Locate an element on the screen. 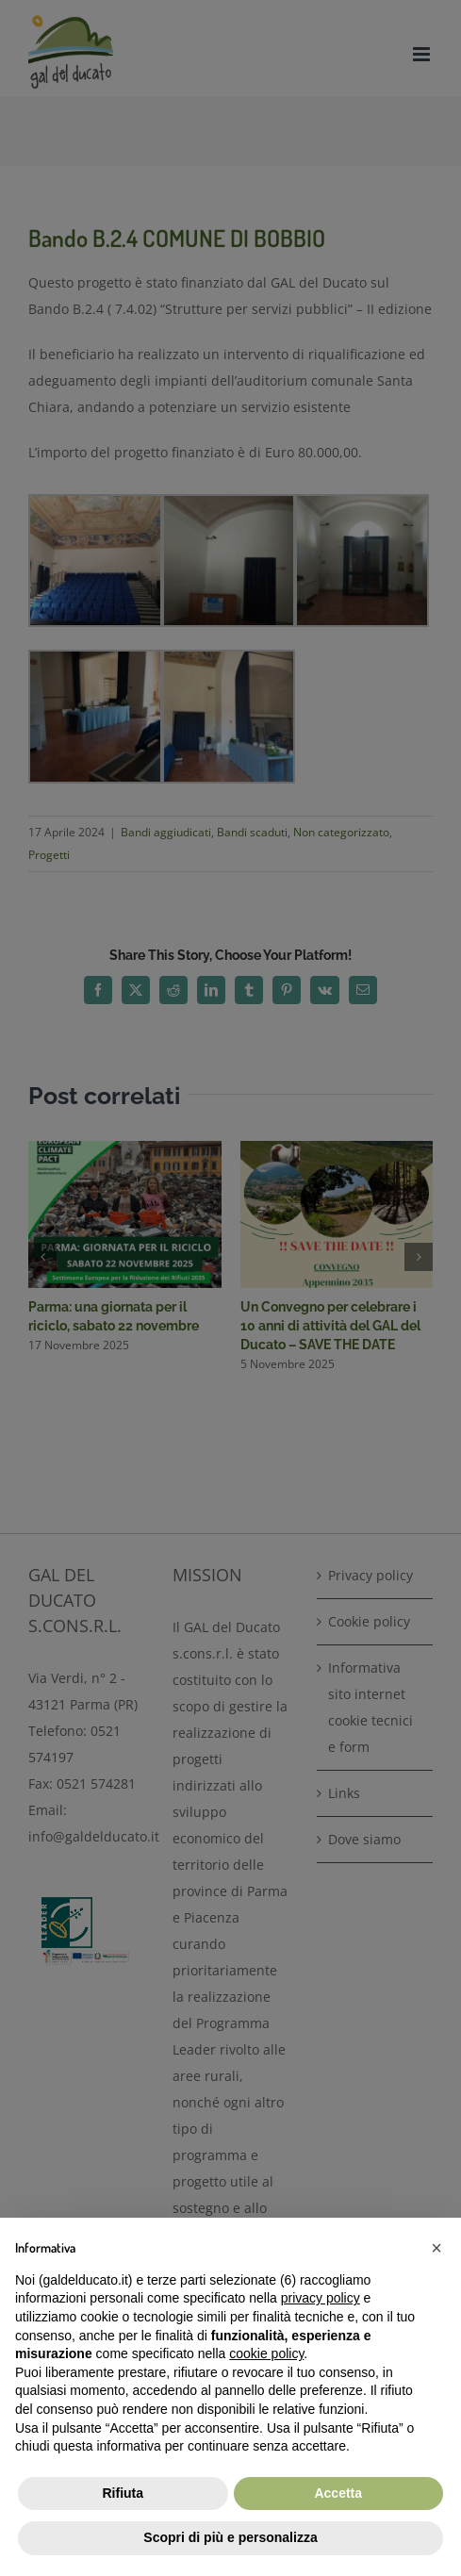 The width and height of the screenshot is (461, 2576). cookie policy [button] is located at coordinates (266, 2353).